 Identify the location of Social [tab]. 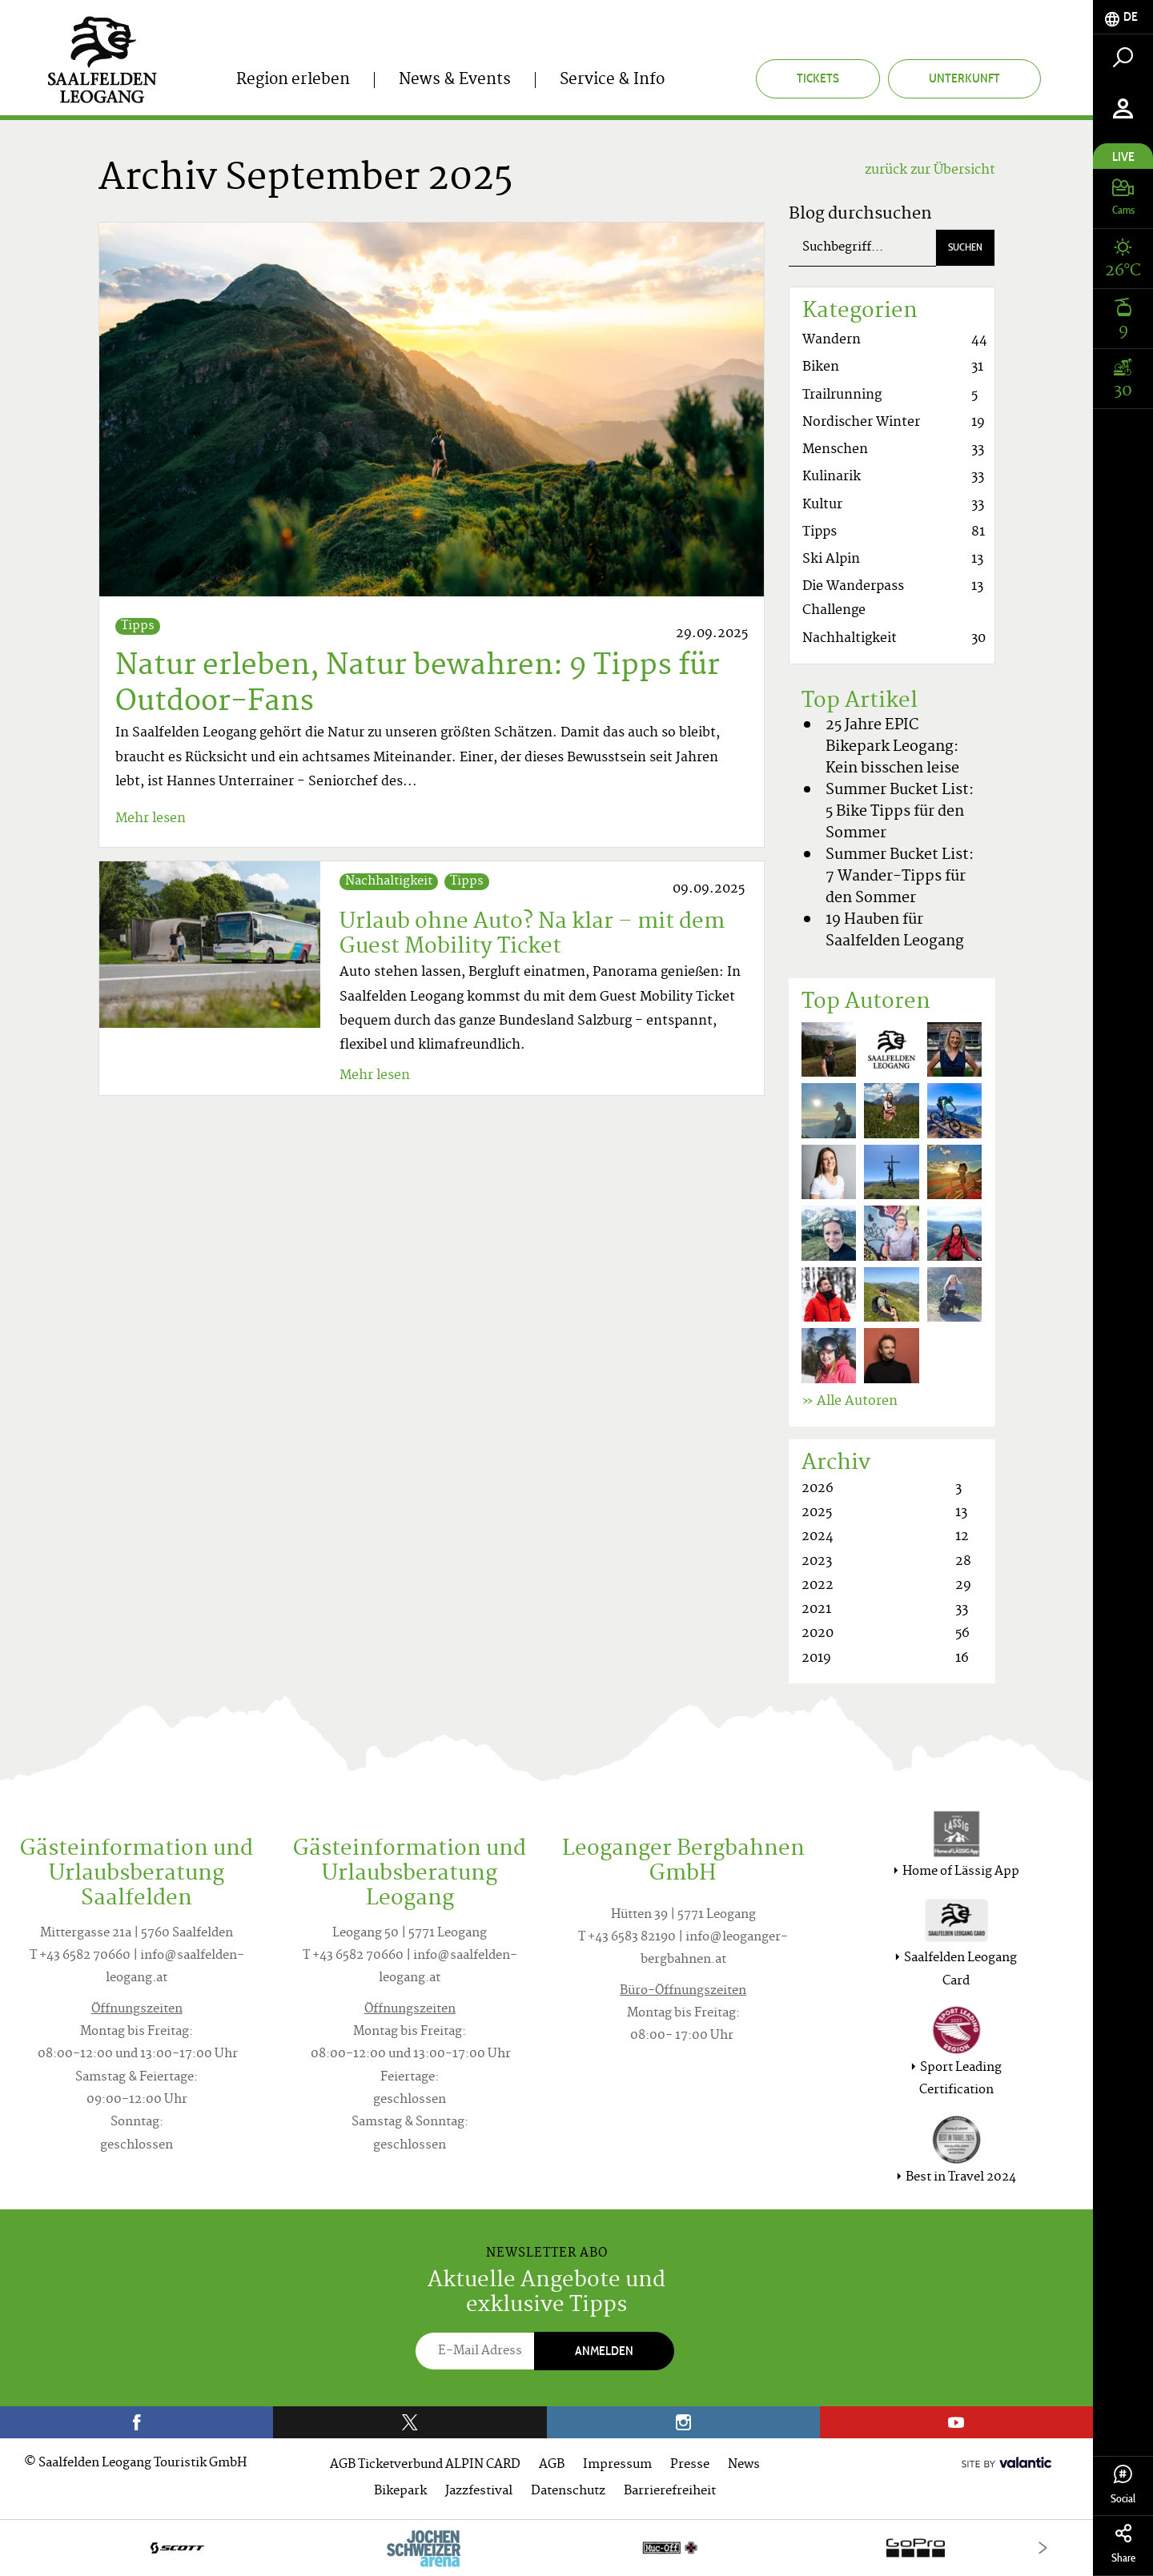
(1123, 2485).